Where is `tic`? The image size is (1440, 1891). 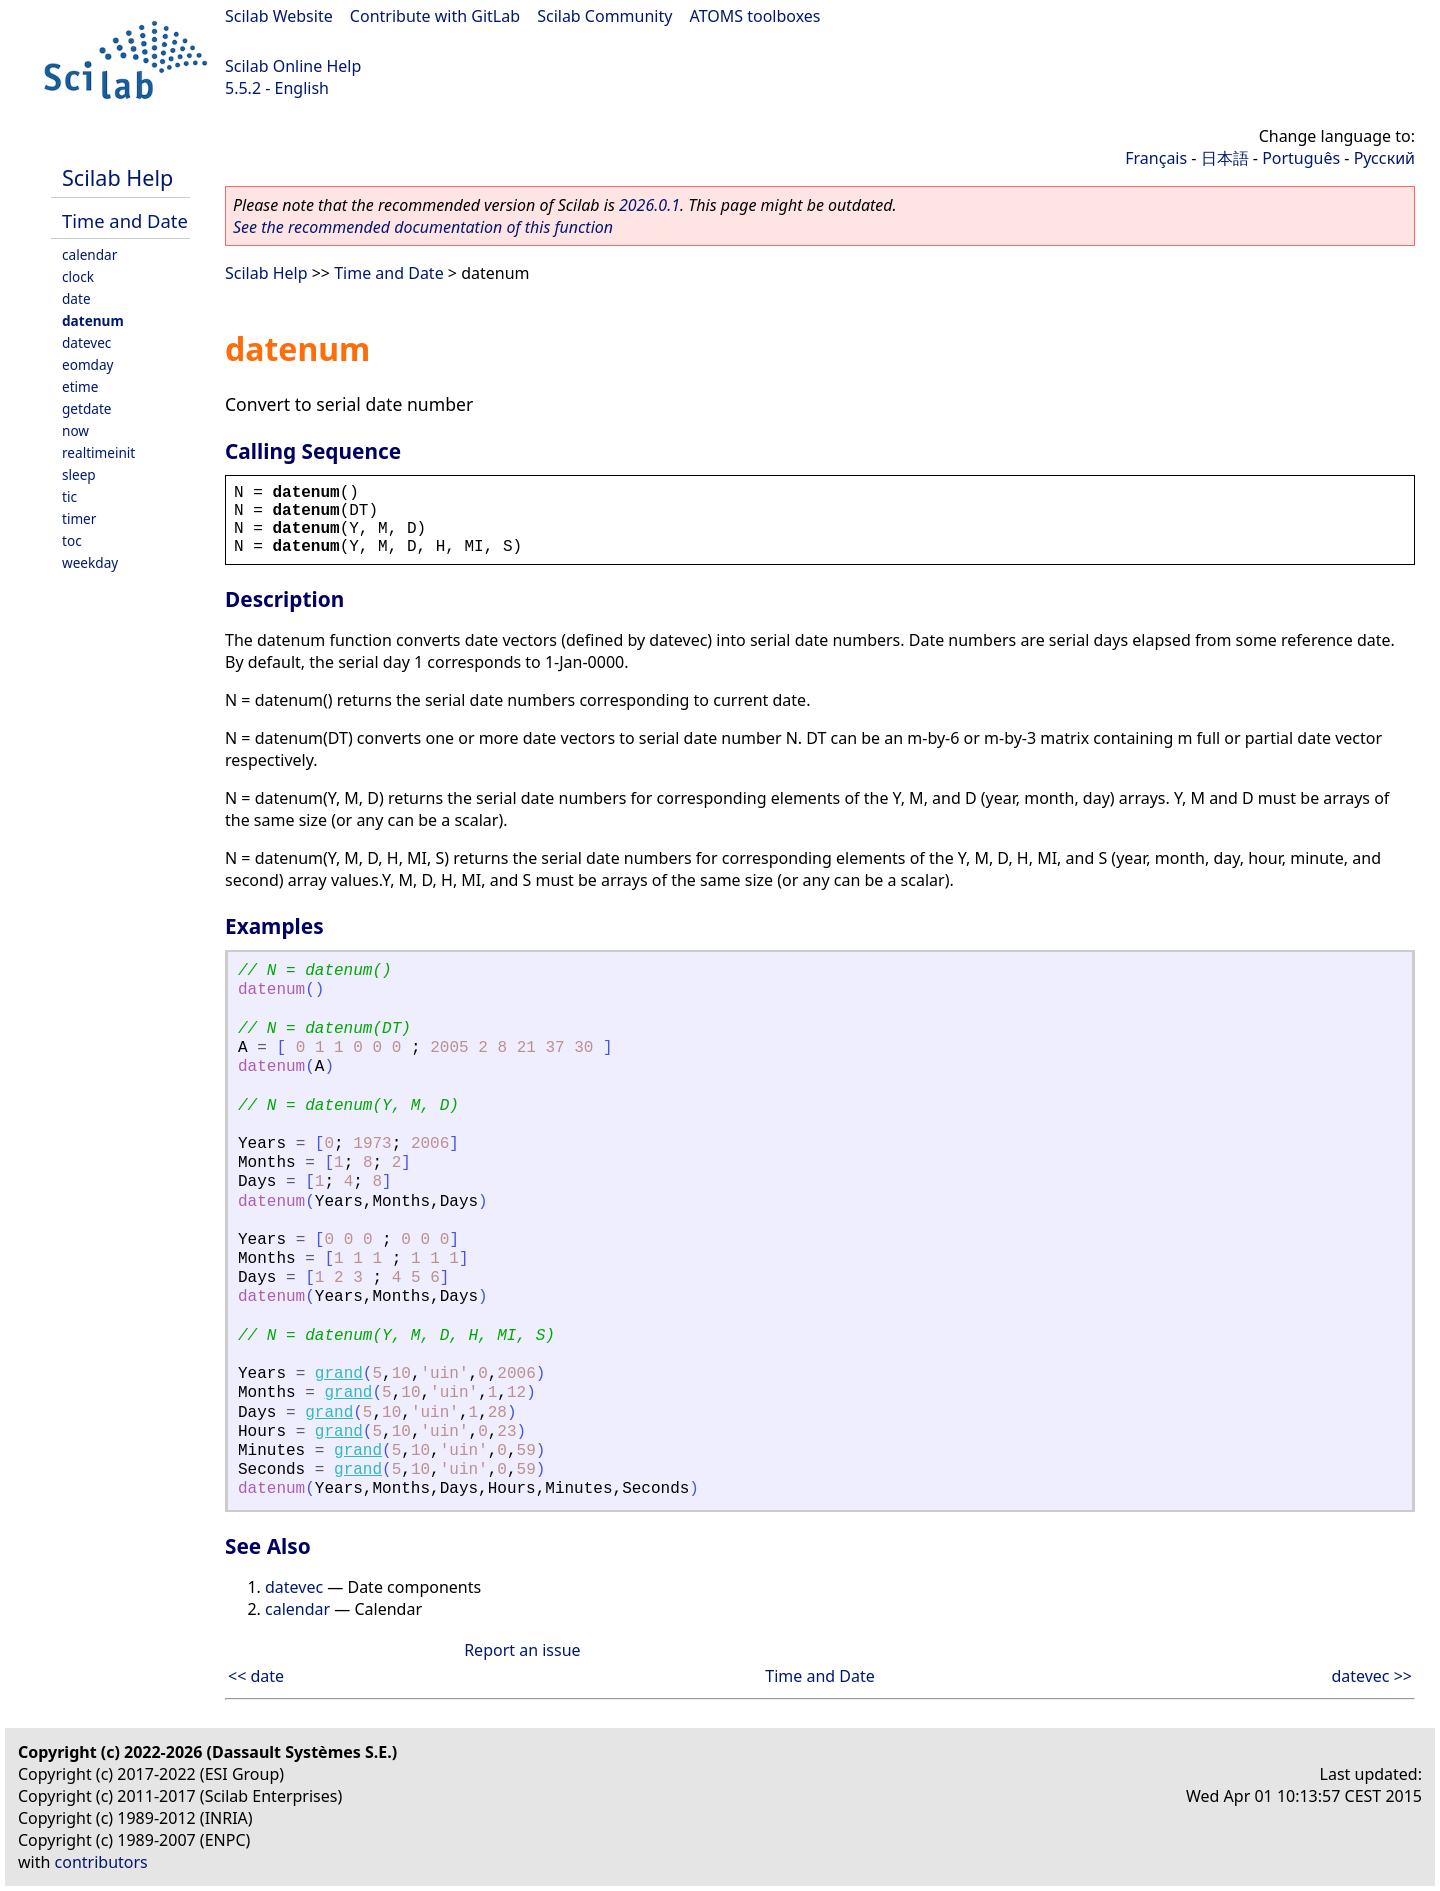
tic is located at coordinates (69, 496).